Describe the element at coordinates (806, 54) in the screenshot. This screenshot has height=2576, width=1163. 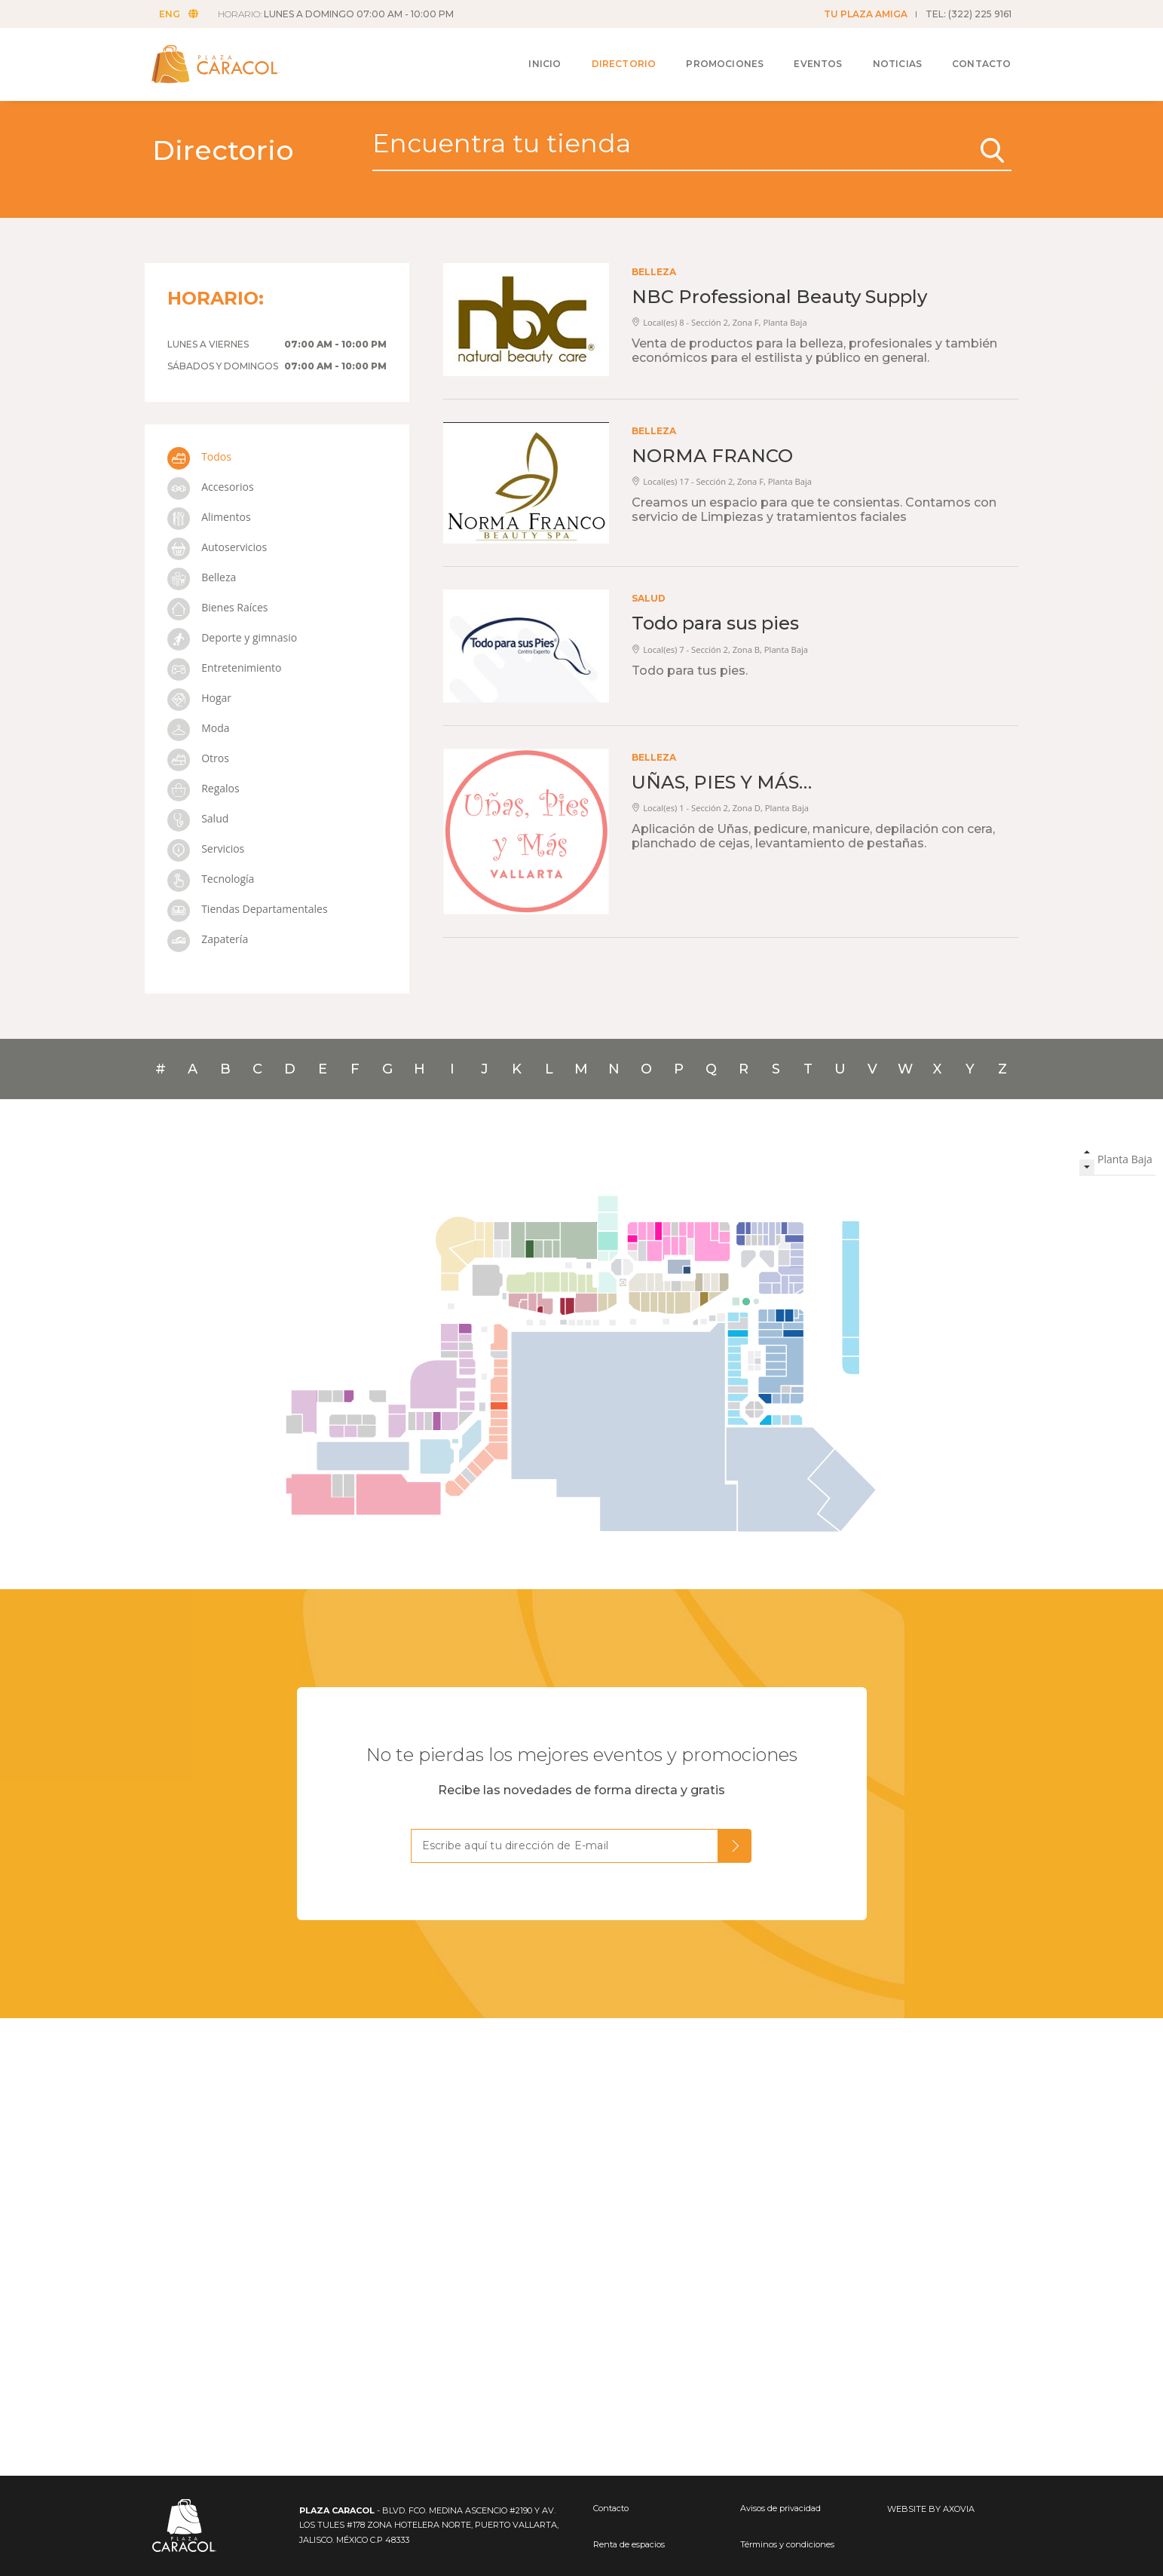
I see `Eventos` at that location.